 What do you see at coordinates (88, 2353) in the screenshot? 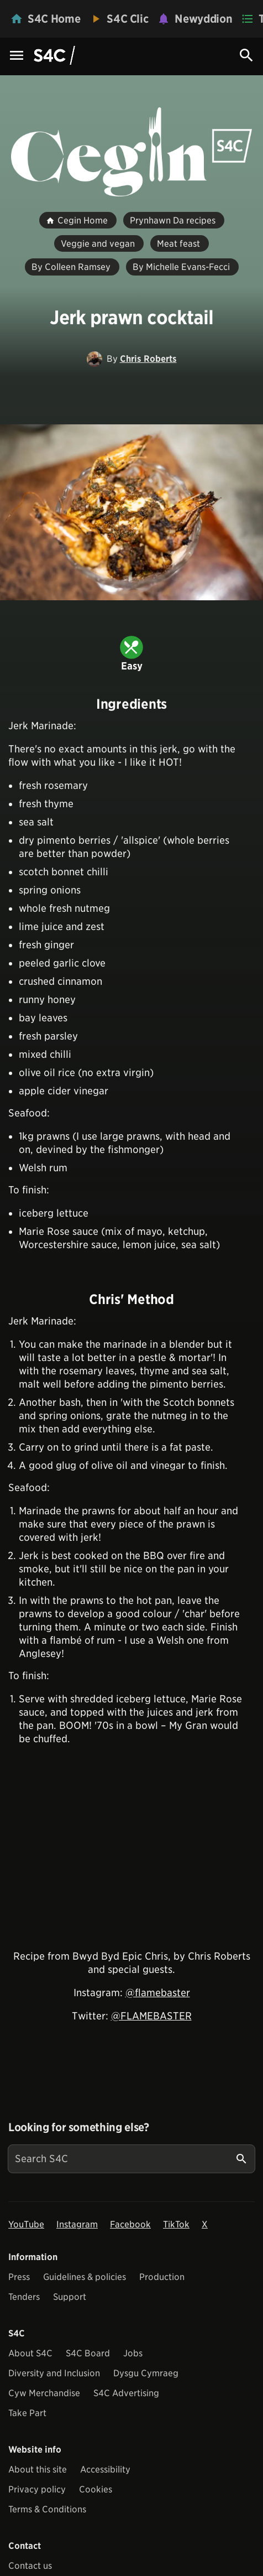
I see `S4C Board` at bounding box center [88, 2353].